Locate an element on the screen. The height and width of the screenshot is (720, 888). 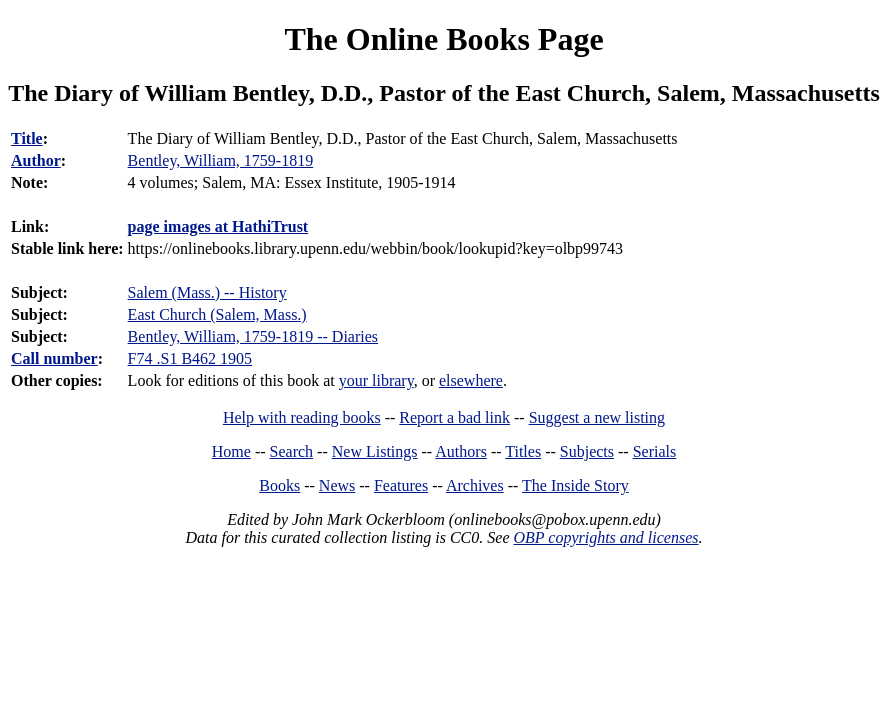
New Listings is located at coordinates (375, 451).